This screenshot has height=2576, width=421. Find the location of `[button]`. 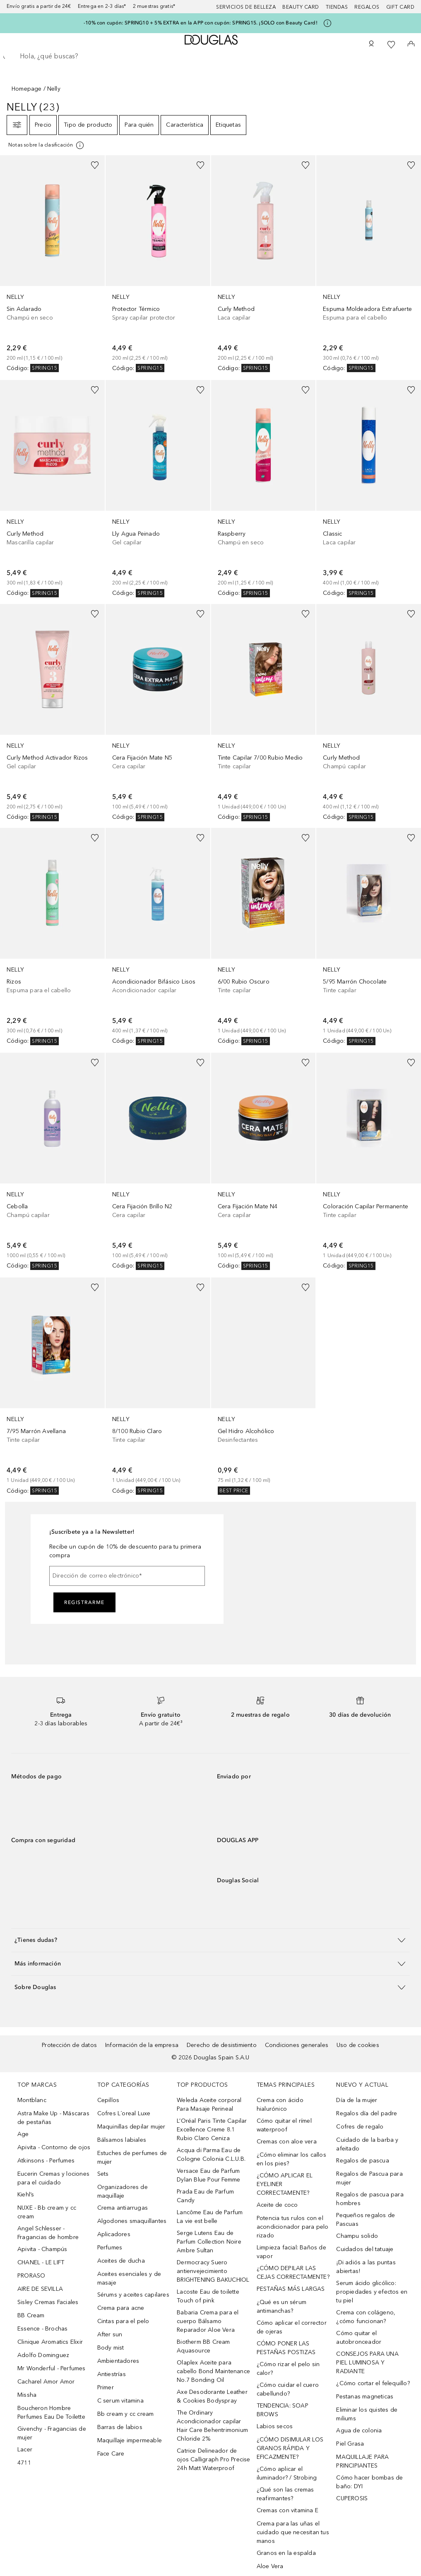

[button] is located at coordinates (210, 1940).